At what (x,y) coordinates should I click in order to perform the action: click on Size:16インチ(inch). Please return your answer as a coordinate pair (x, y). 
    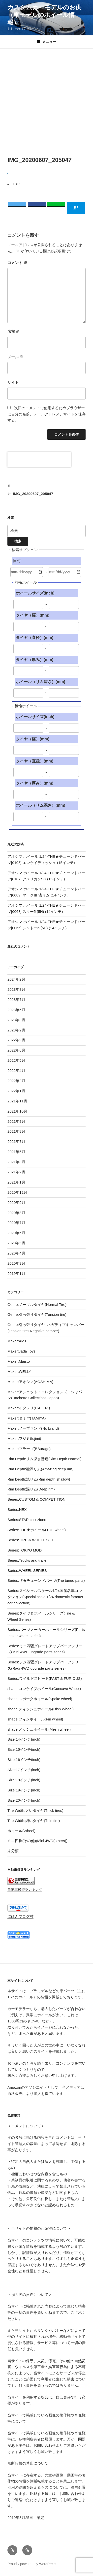
    Looking at the image, I should click on (23, 1759).